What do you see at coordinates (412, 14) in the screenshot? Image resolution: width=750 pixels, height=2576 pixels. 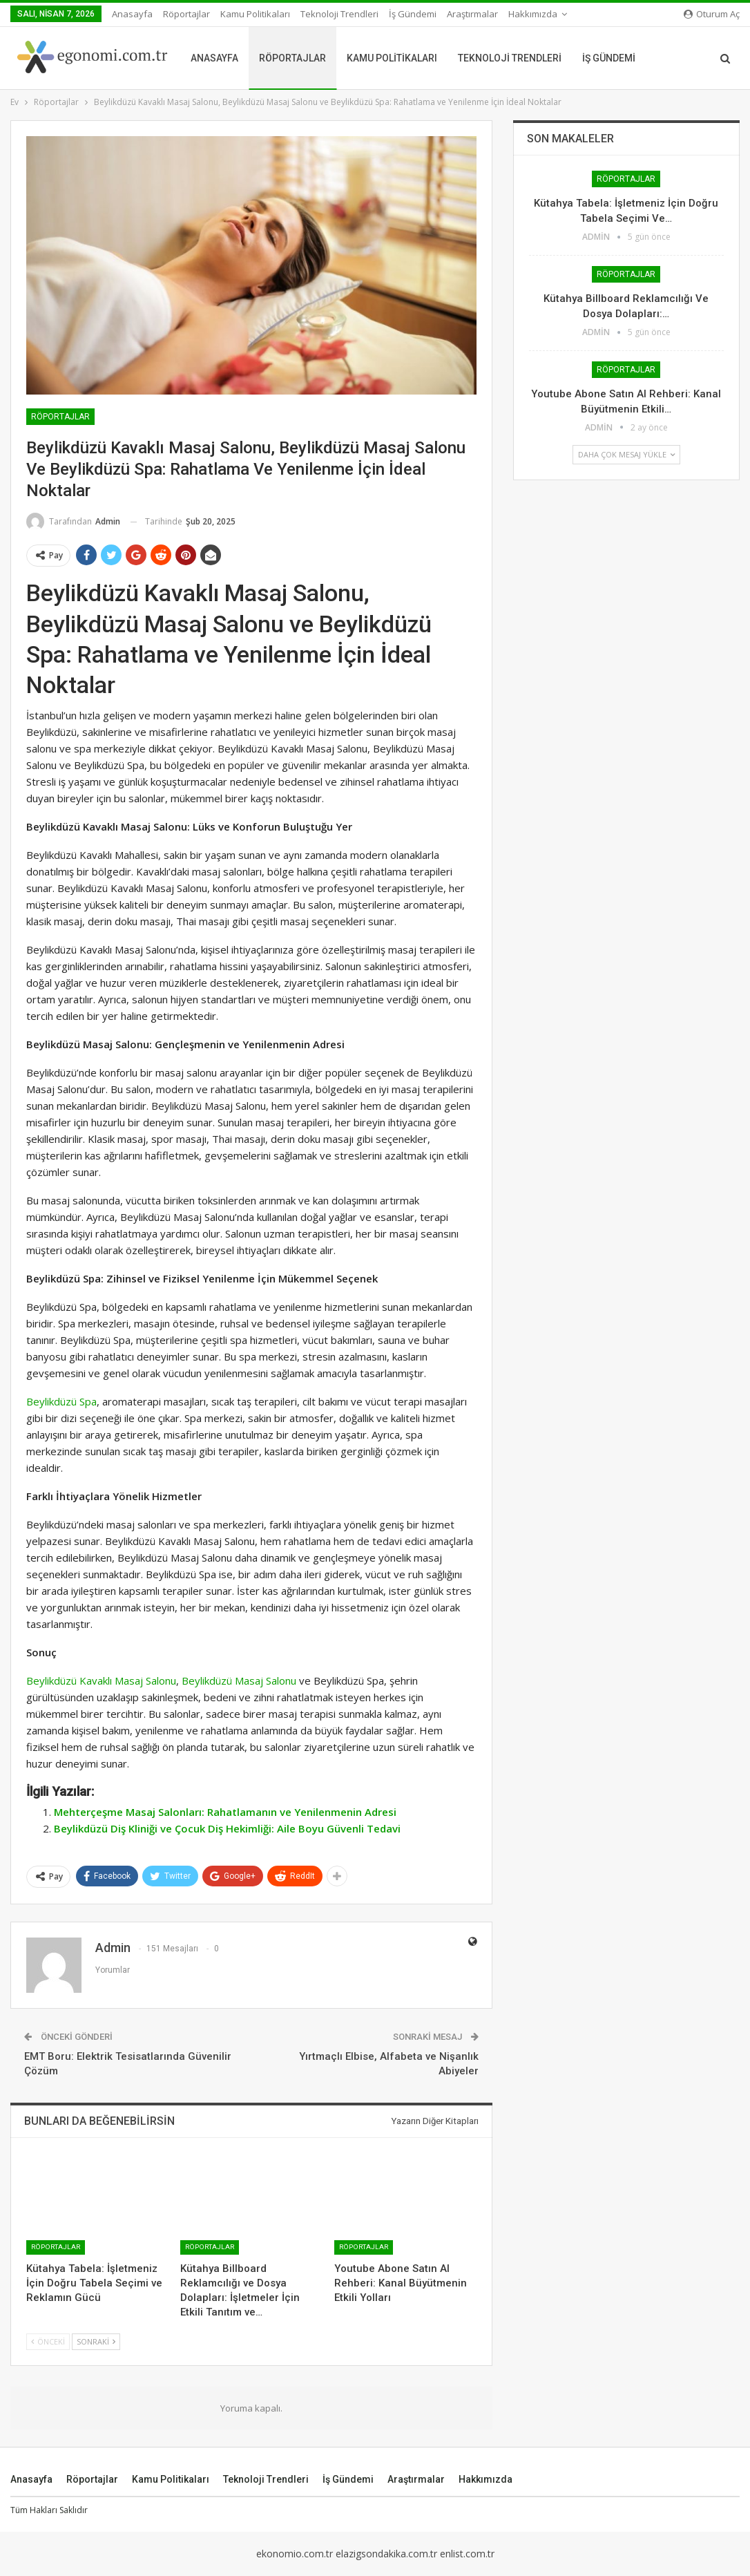 I see `İş Gündemi` at bounding box center [412, 14].